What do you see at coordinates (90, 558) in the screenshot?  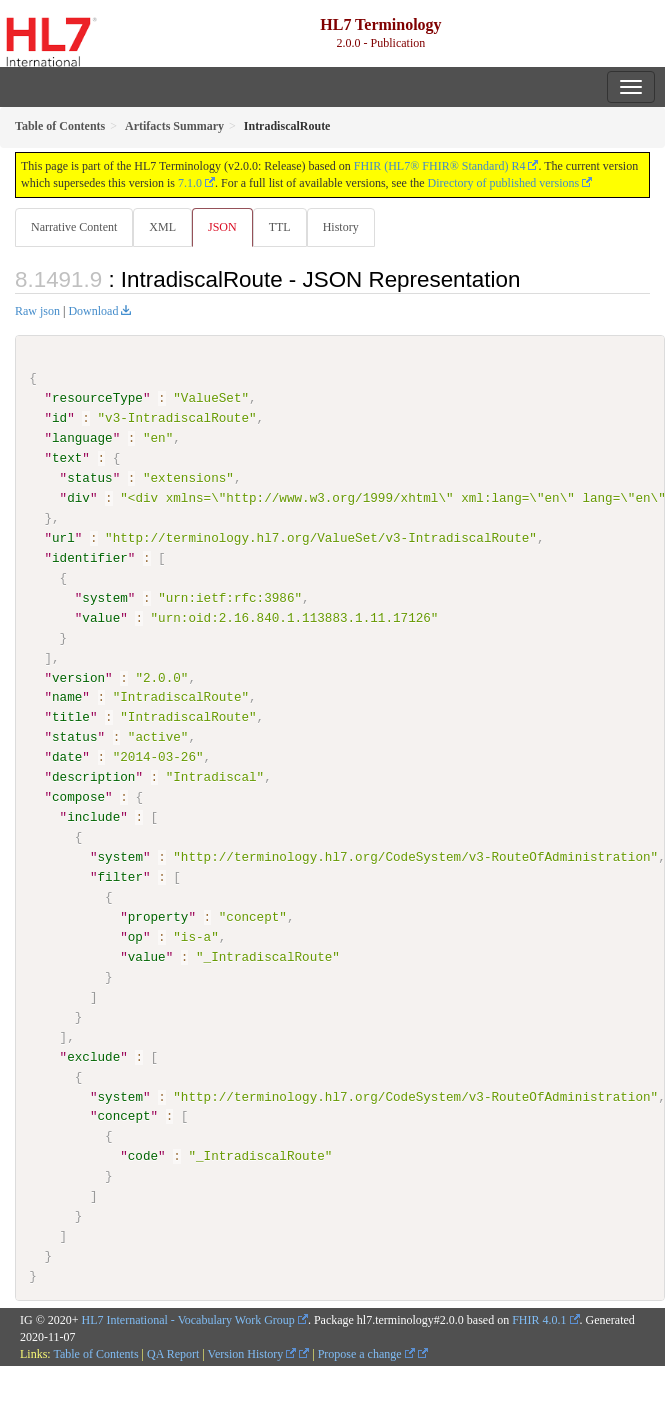 I see `identifier` at bounding box center [90, 558].